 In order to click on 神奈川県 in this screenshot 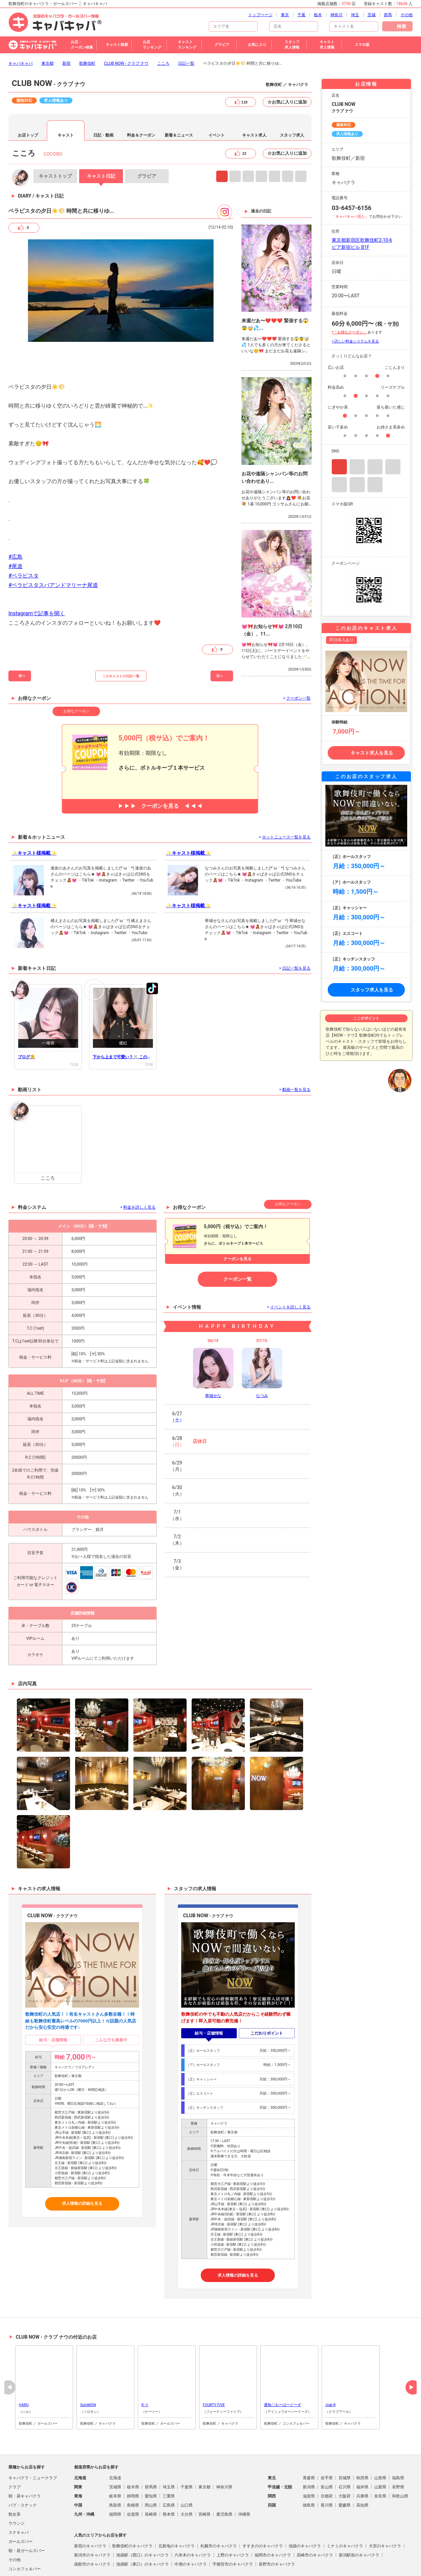, I will do `click(224, 2450)`.